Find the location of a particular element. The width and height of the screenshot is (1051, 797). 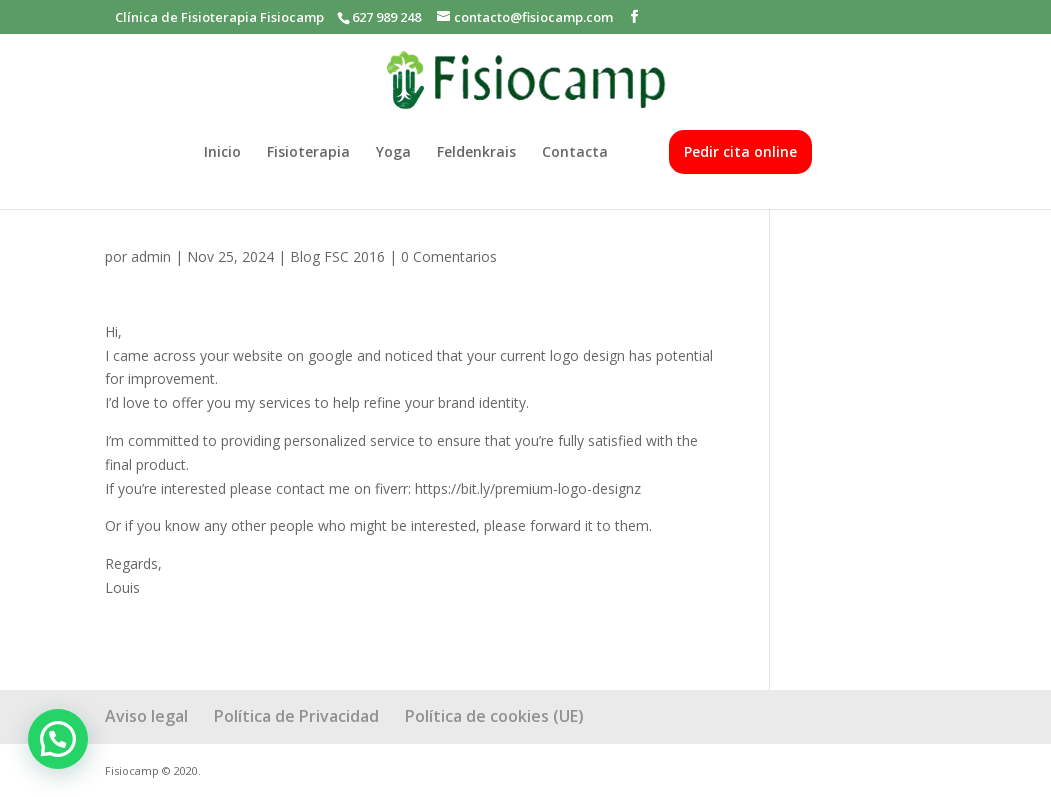

Yoga is located at coordinates (393, 153).